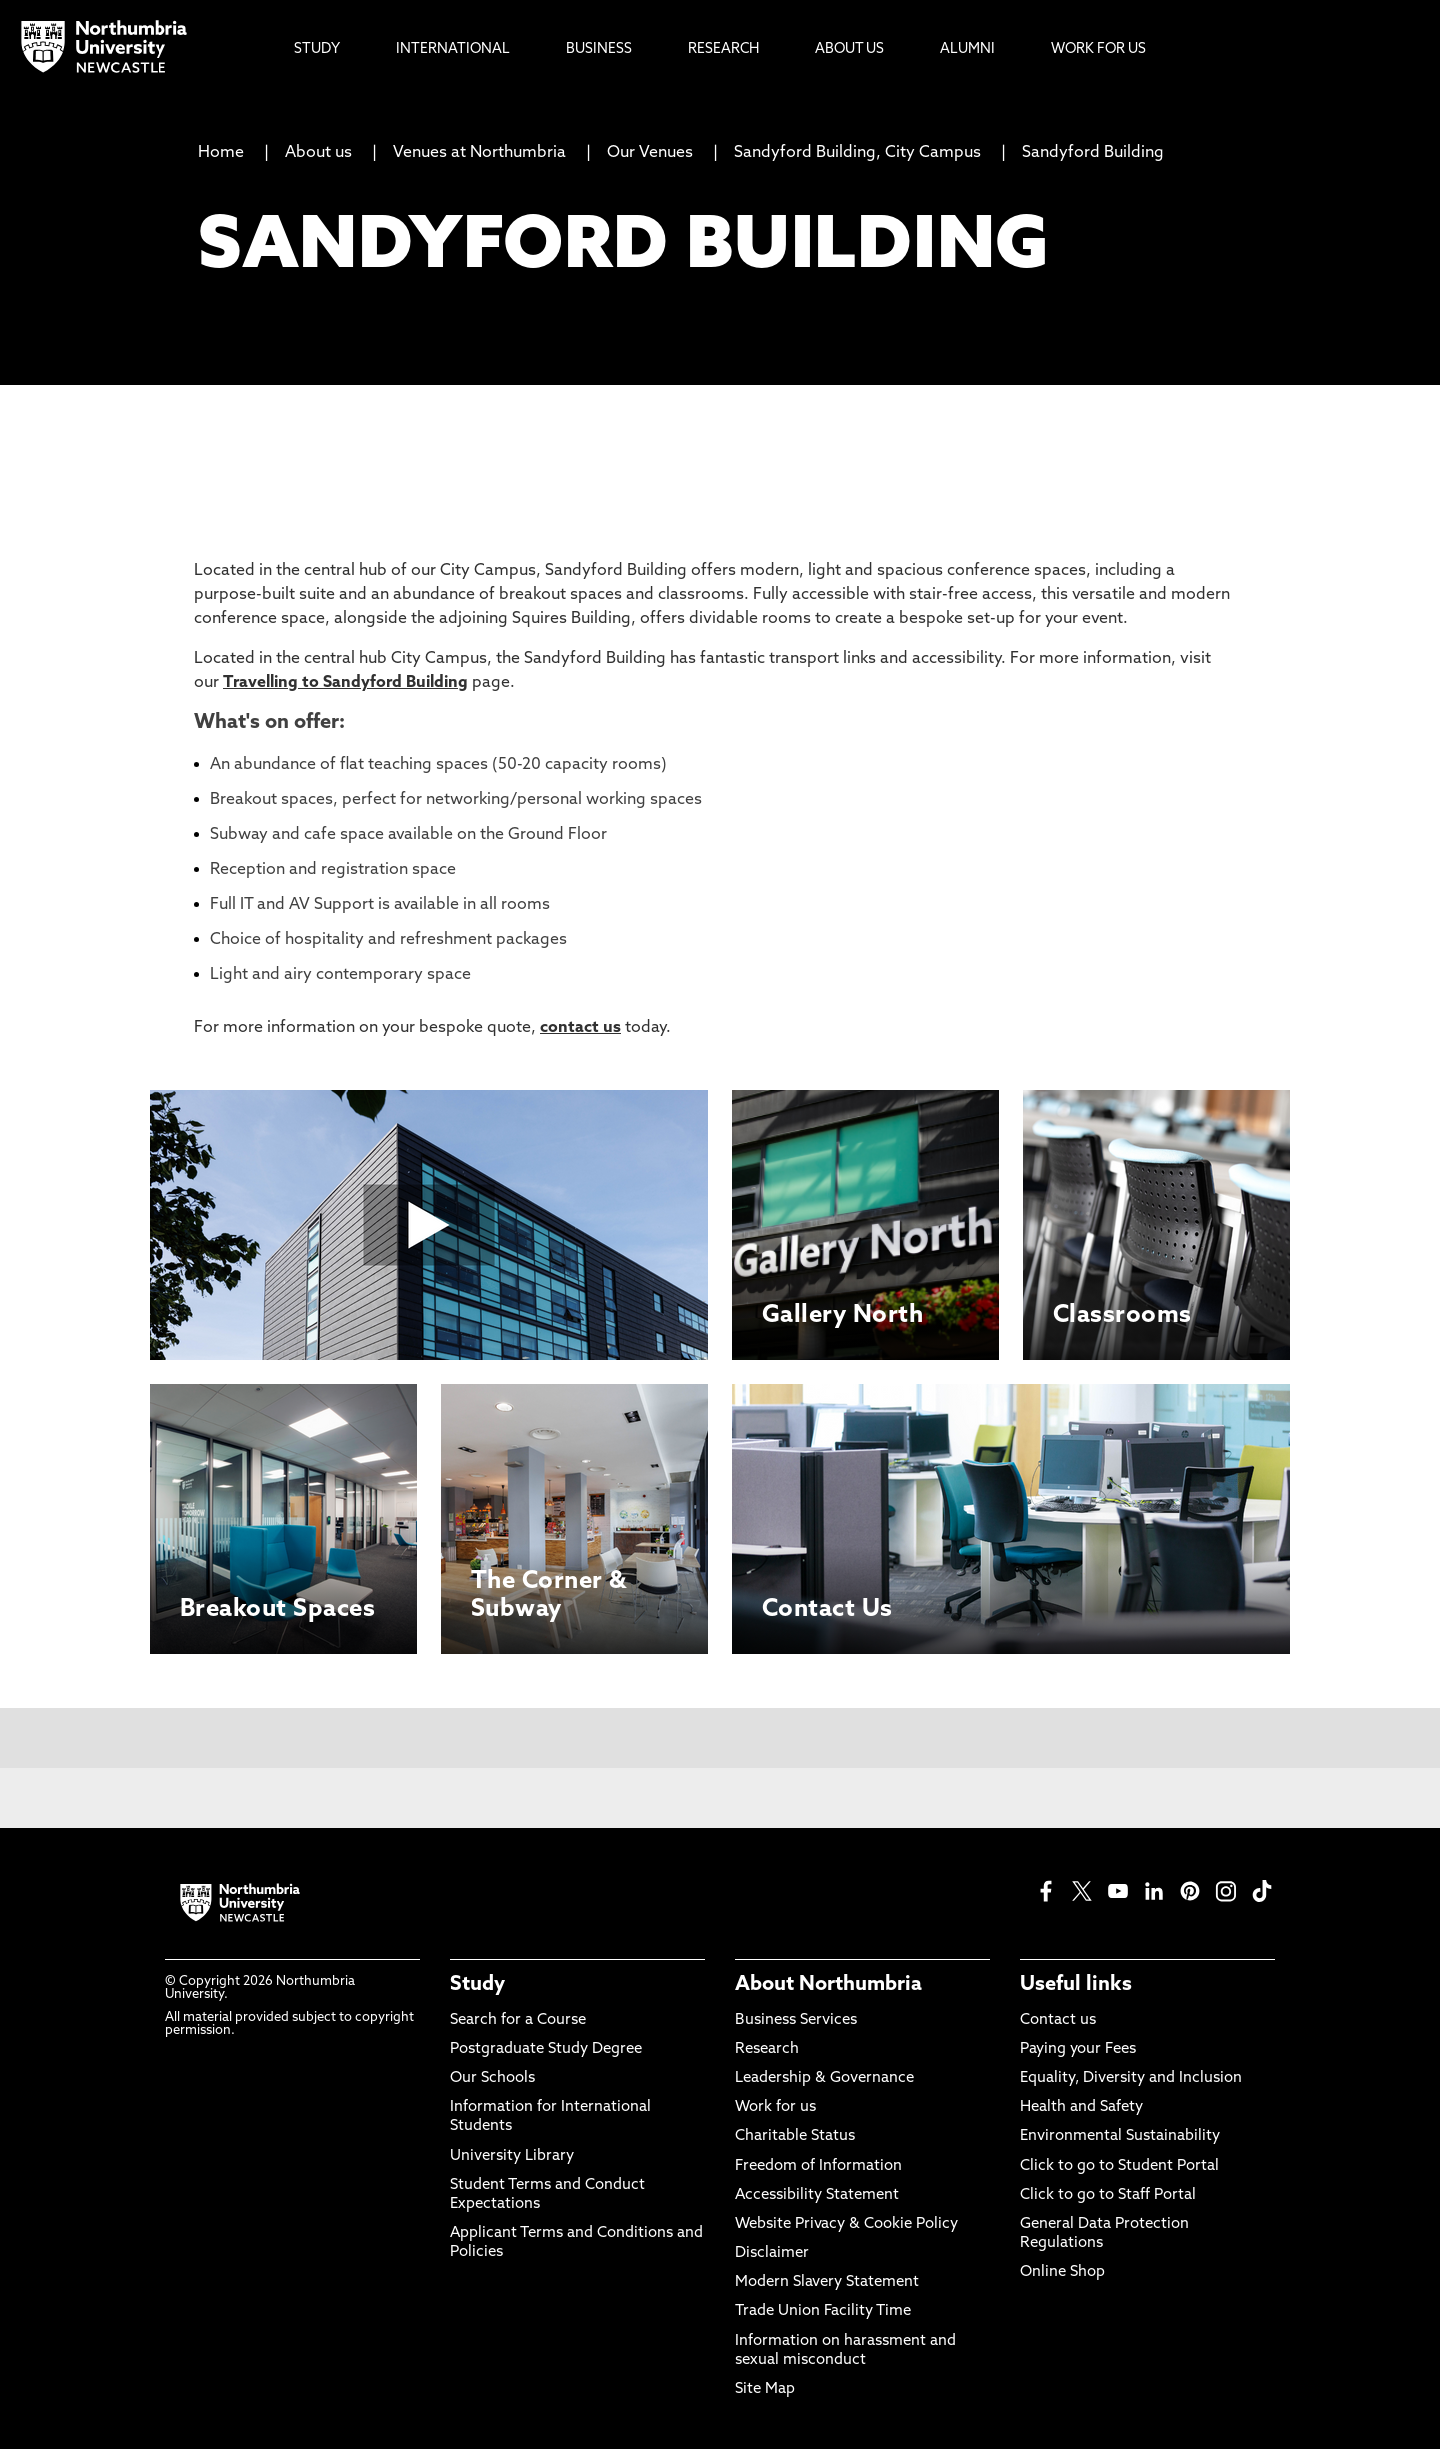 The height and width of the screenshot is (2449, 1440). What do you see at coordinates (723, 49) in the screenshot?
I see `Research [menuitem]` at bounding box center [723, 49].